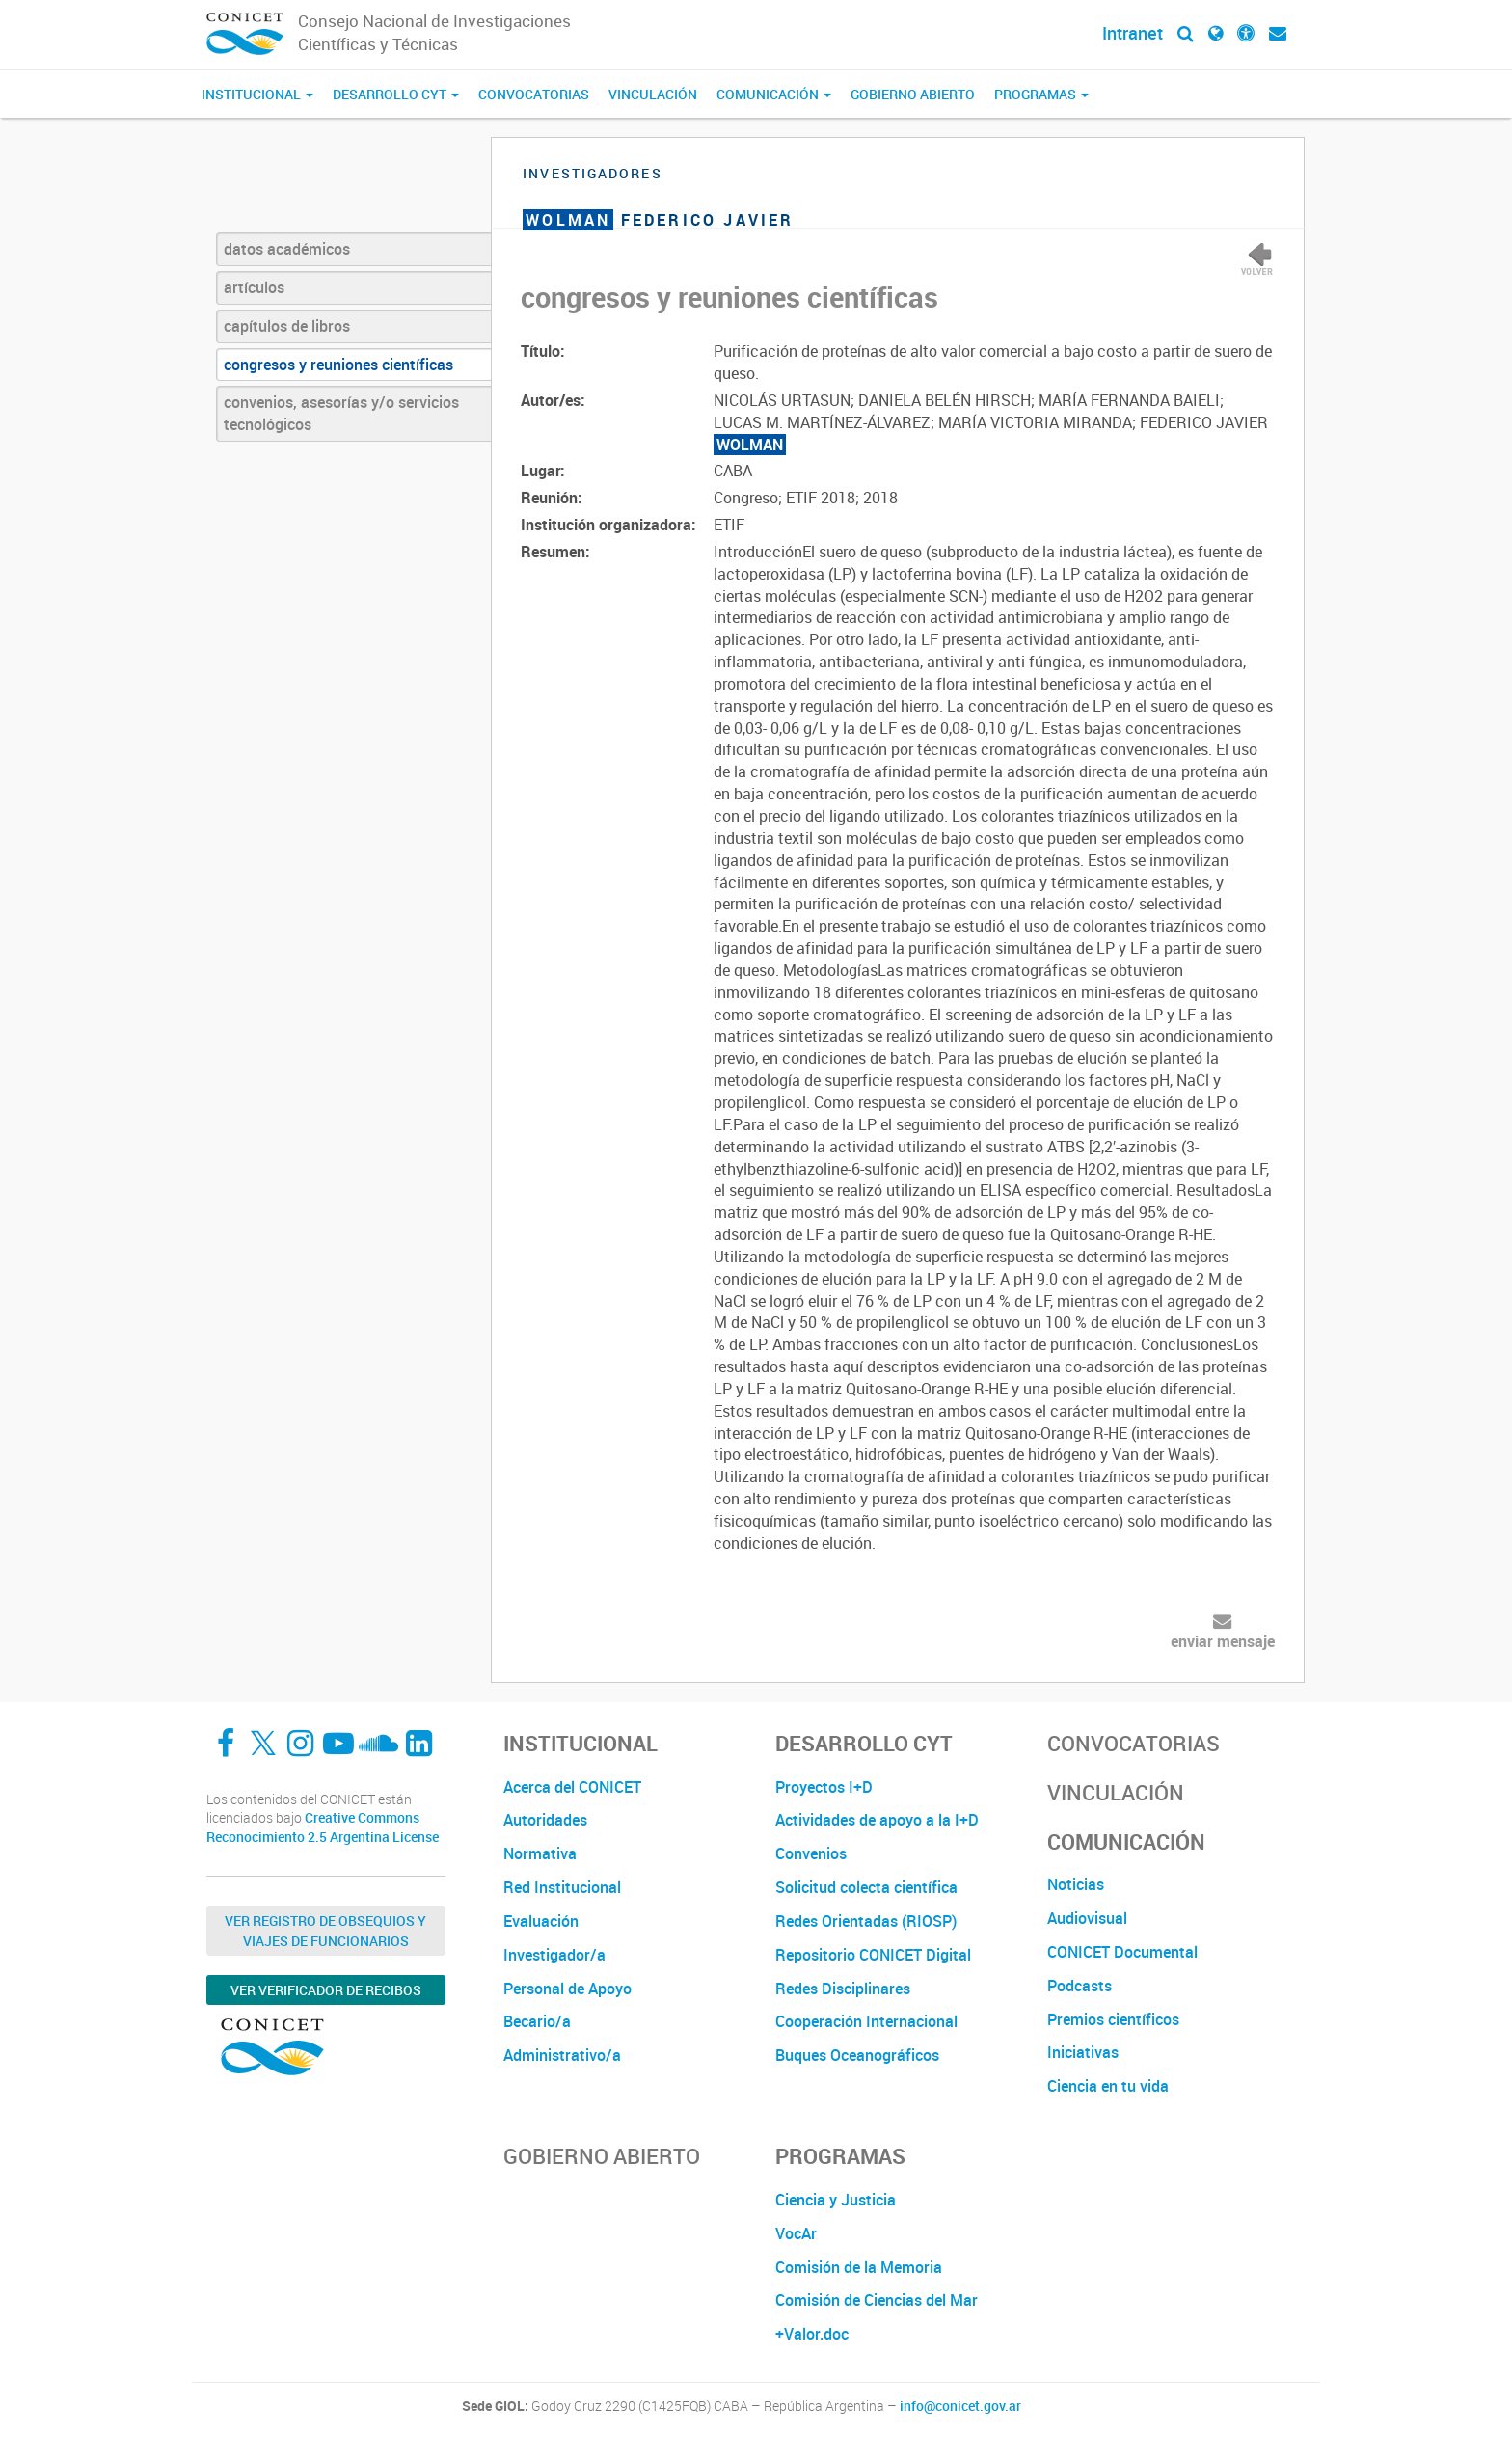 This screenshot has width=1512, height=2462. Describe the element at coordinates (533, 94) in the screenshot. I see `Convocatorias` at that location.